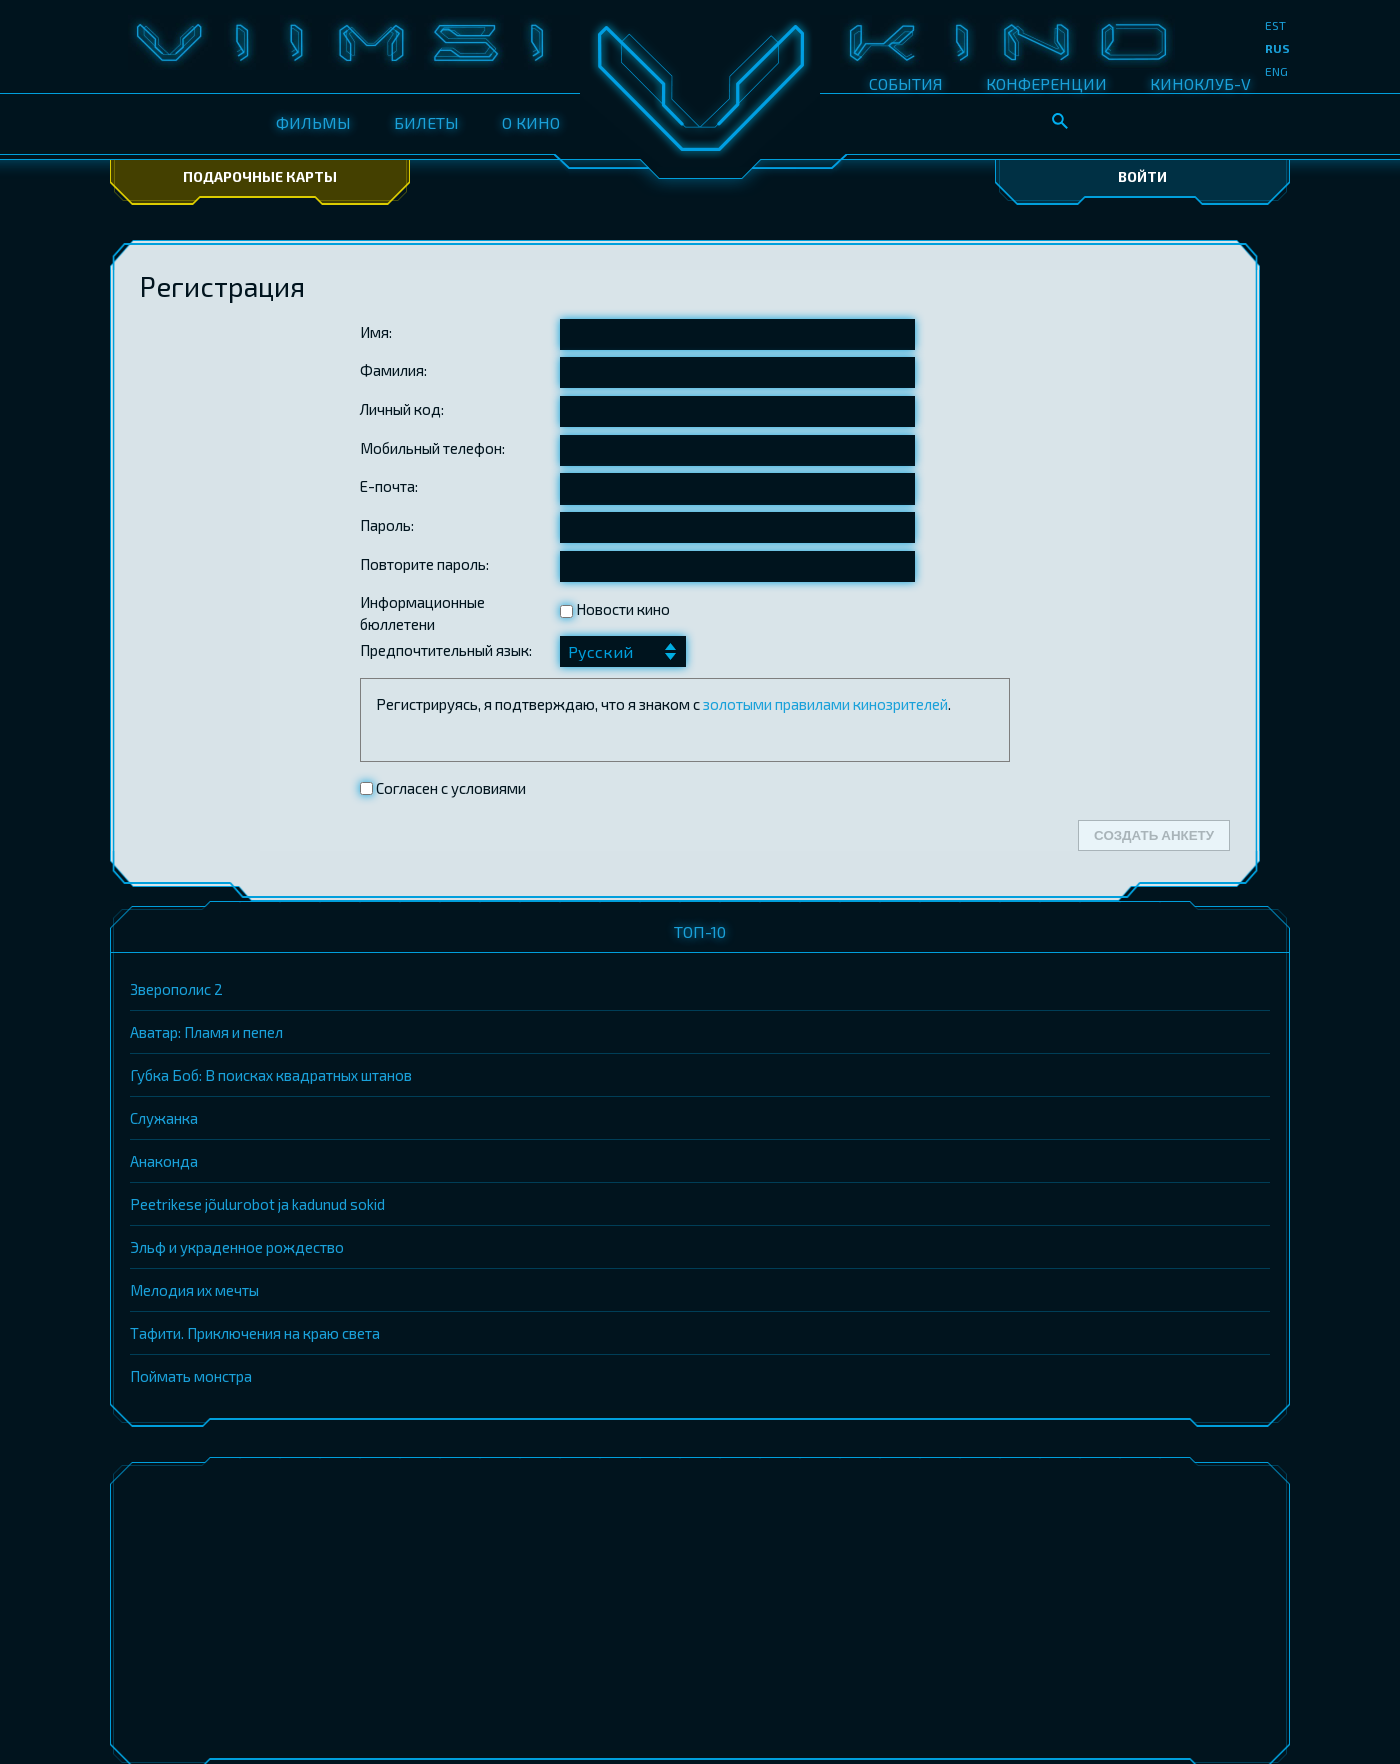 Image resolution: width=1400 pixels, height=1764 pixels. Describe the element at coordinates (271, 1075) in the screenshot. I see `Губка Боб: В поисках квадратных штанов` at that location.